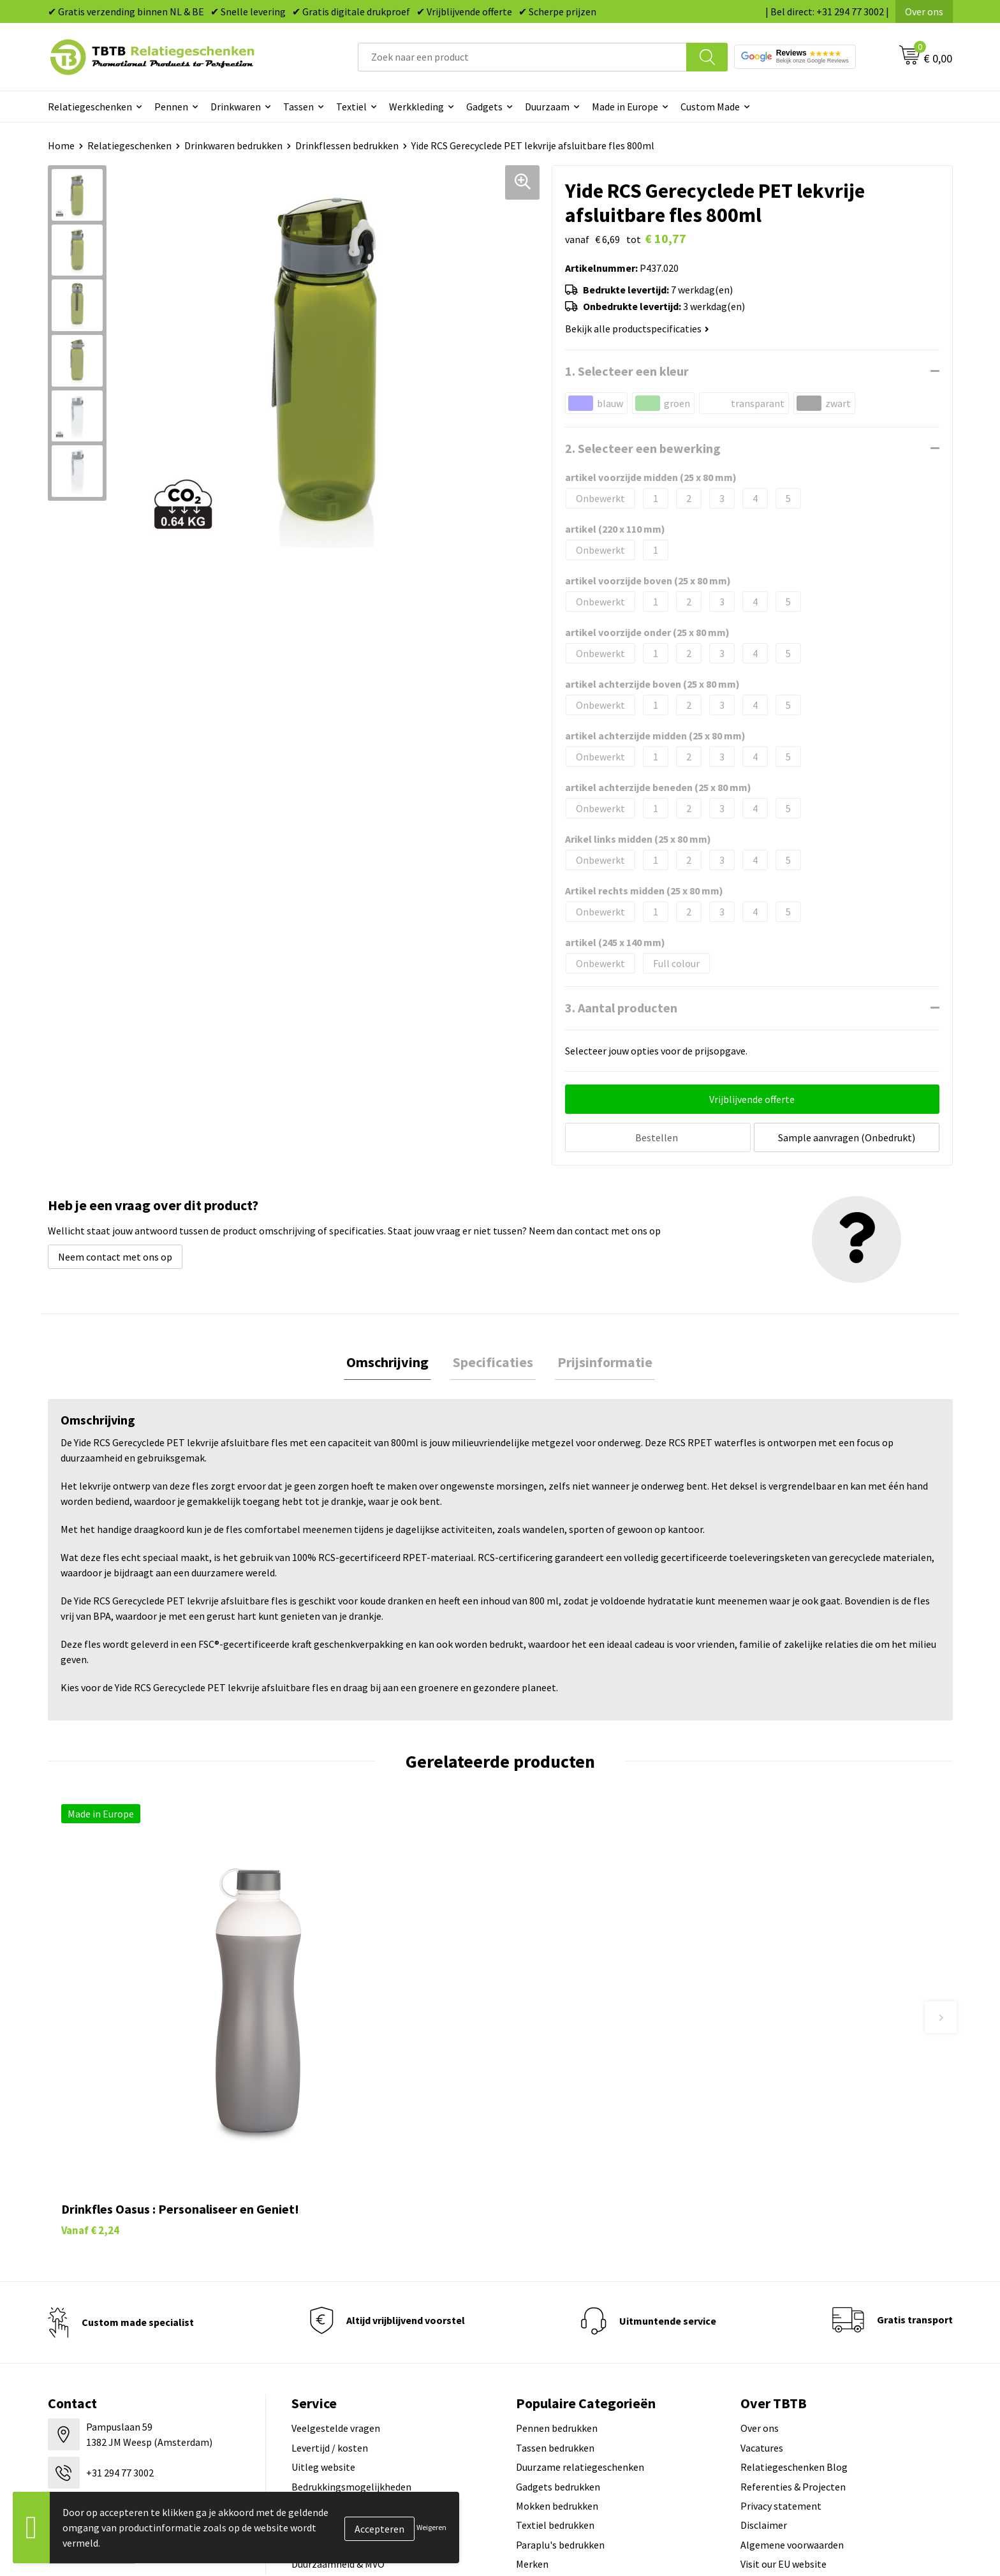  What do you see at coordinates (90, 106) in the screenshot?
I see `Relatiegeschenken` at bounding box center [90, 106].